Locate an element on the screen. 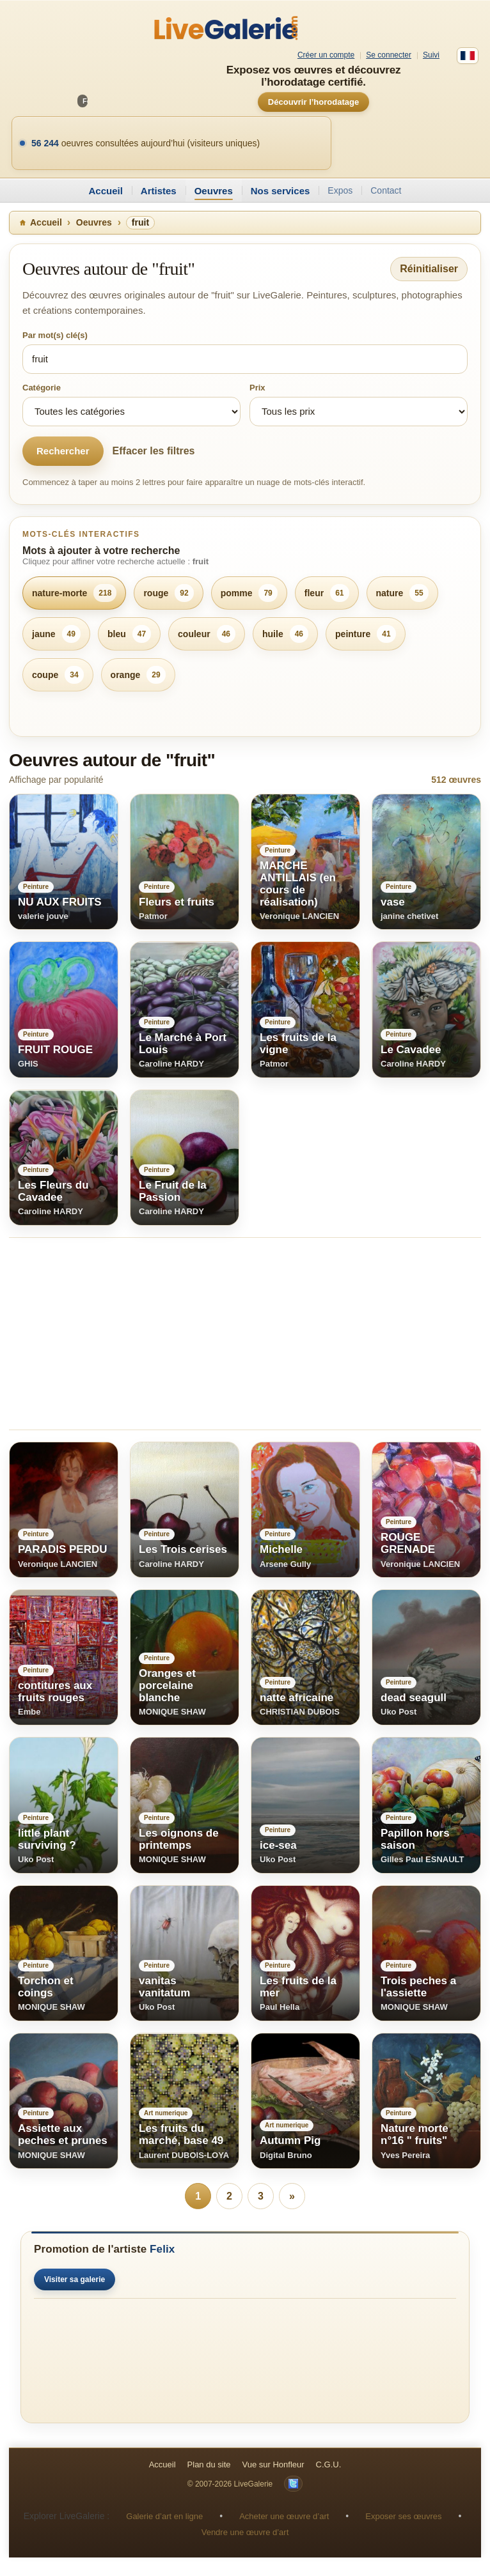  Expos is located at coordinates (340, 190).